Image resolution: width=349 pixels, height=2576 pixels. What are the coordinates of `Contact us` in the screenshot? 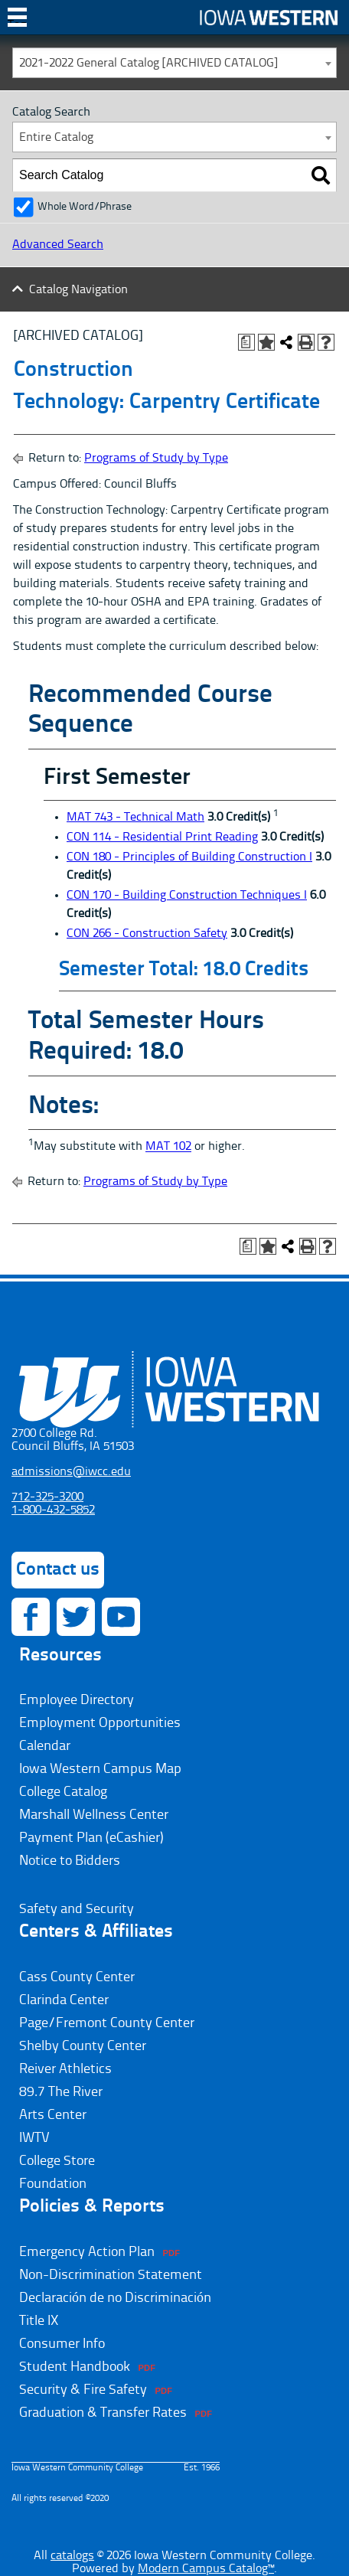 It's located at (57, 1570).